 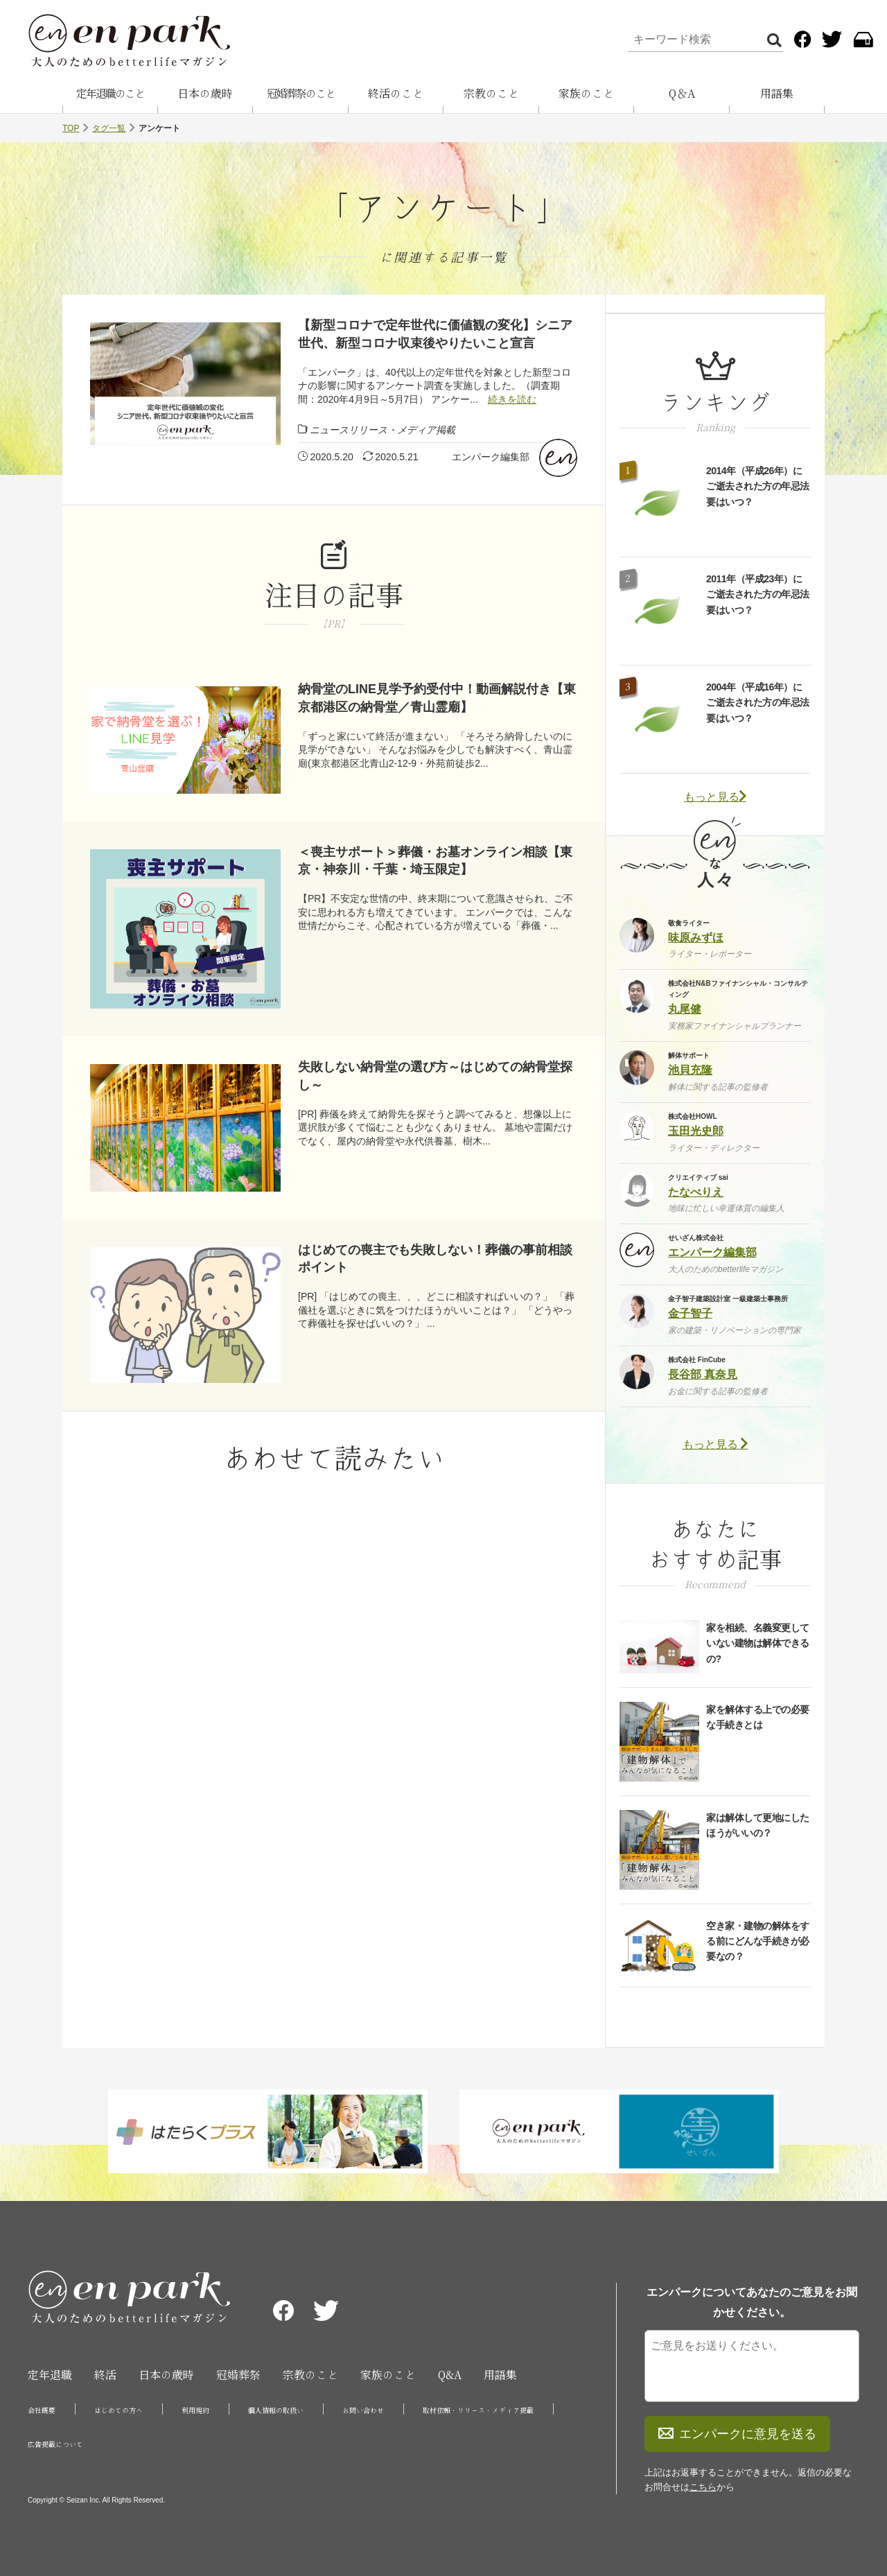 What do you see at coordinates (395, 93) in the screenshot?
I see `終活のこと` at bounding box center [395, 93].